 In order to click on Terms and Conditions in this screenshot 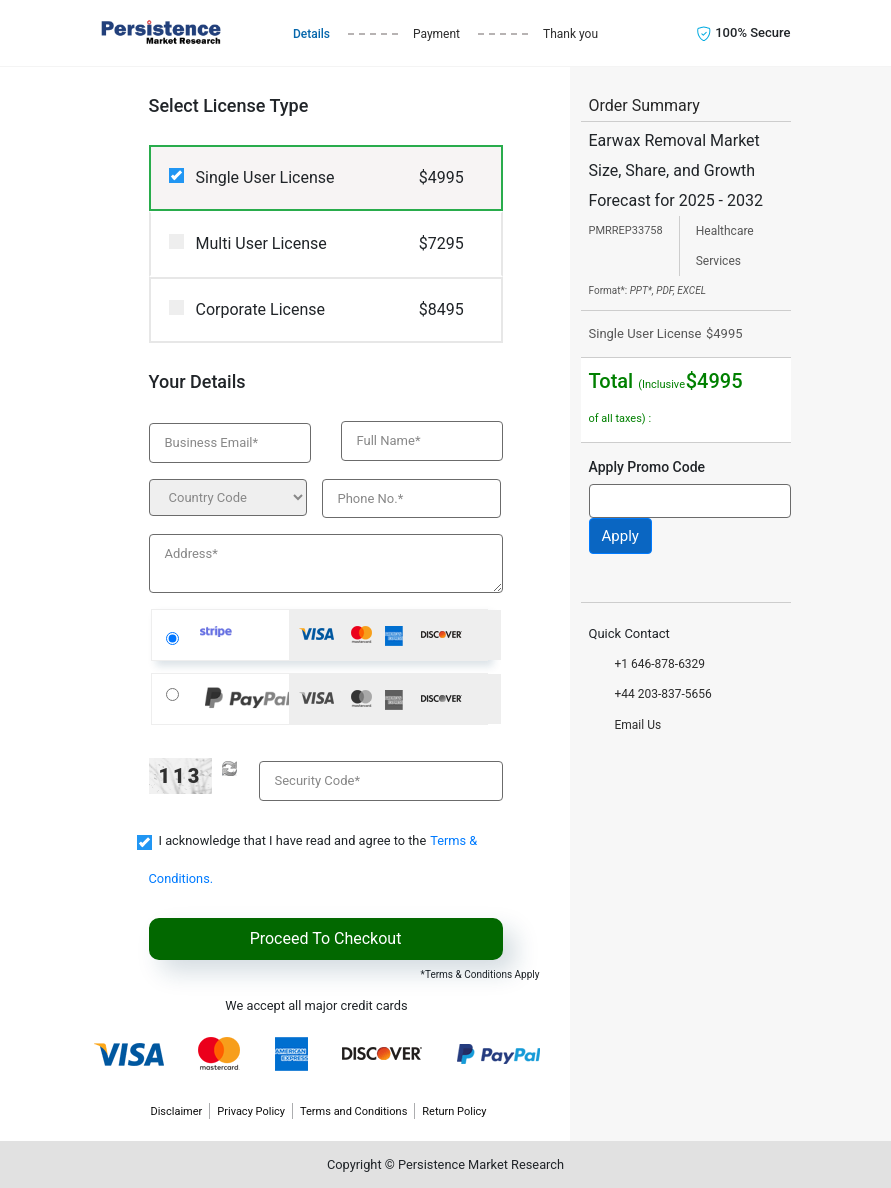, I will do `click(353, 1111)`.